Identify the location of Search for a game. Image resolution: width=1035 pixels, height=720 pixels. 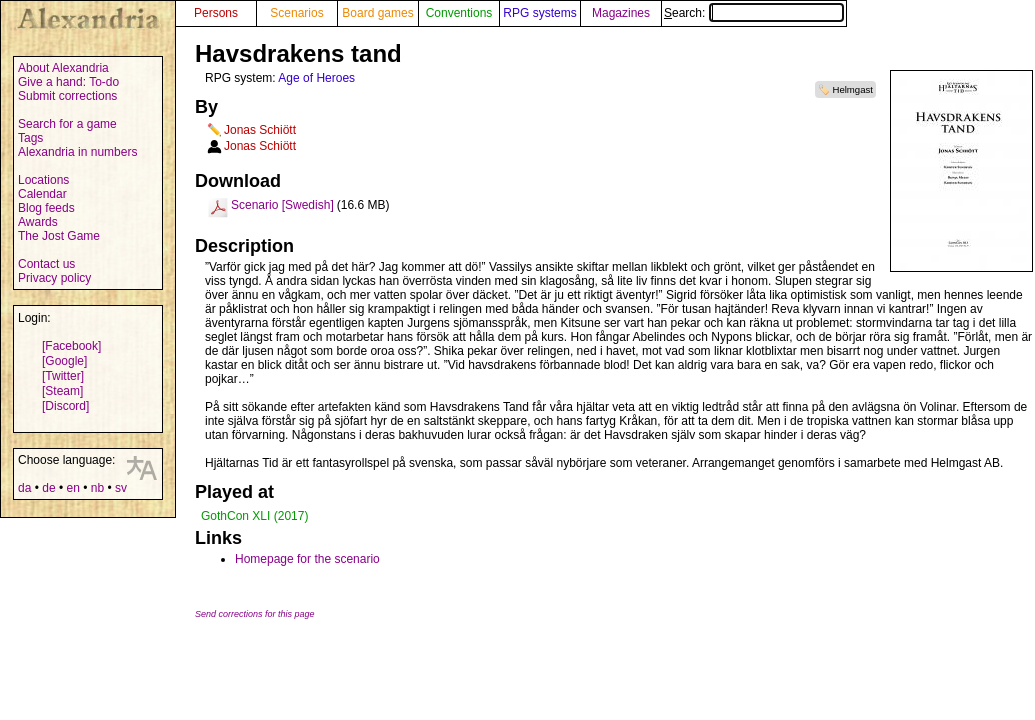
(67, 124).